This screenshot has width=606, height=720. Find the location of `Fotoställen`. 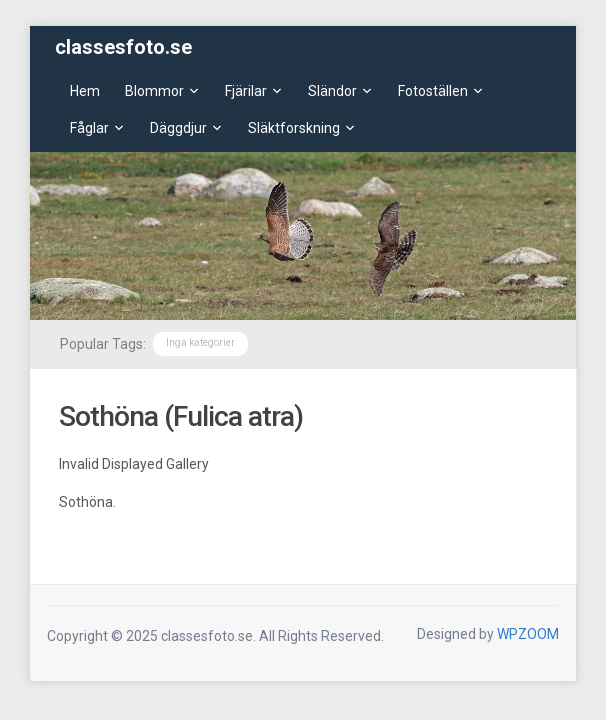

Fotoställen is located at coordinates (433, 91).